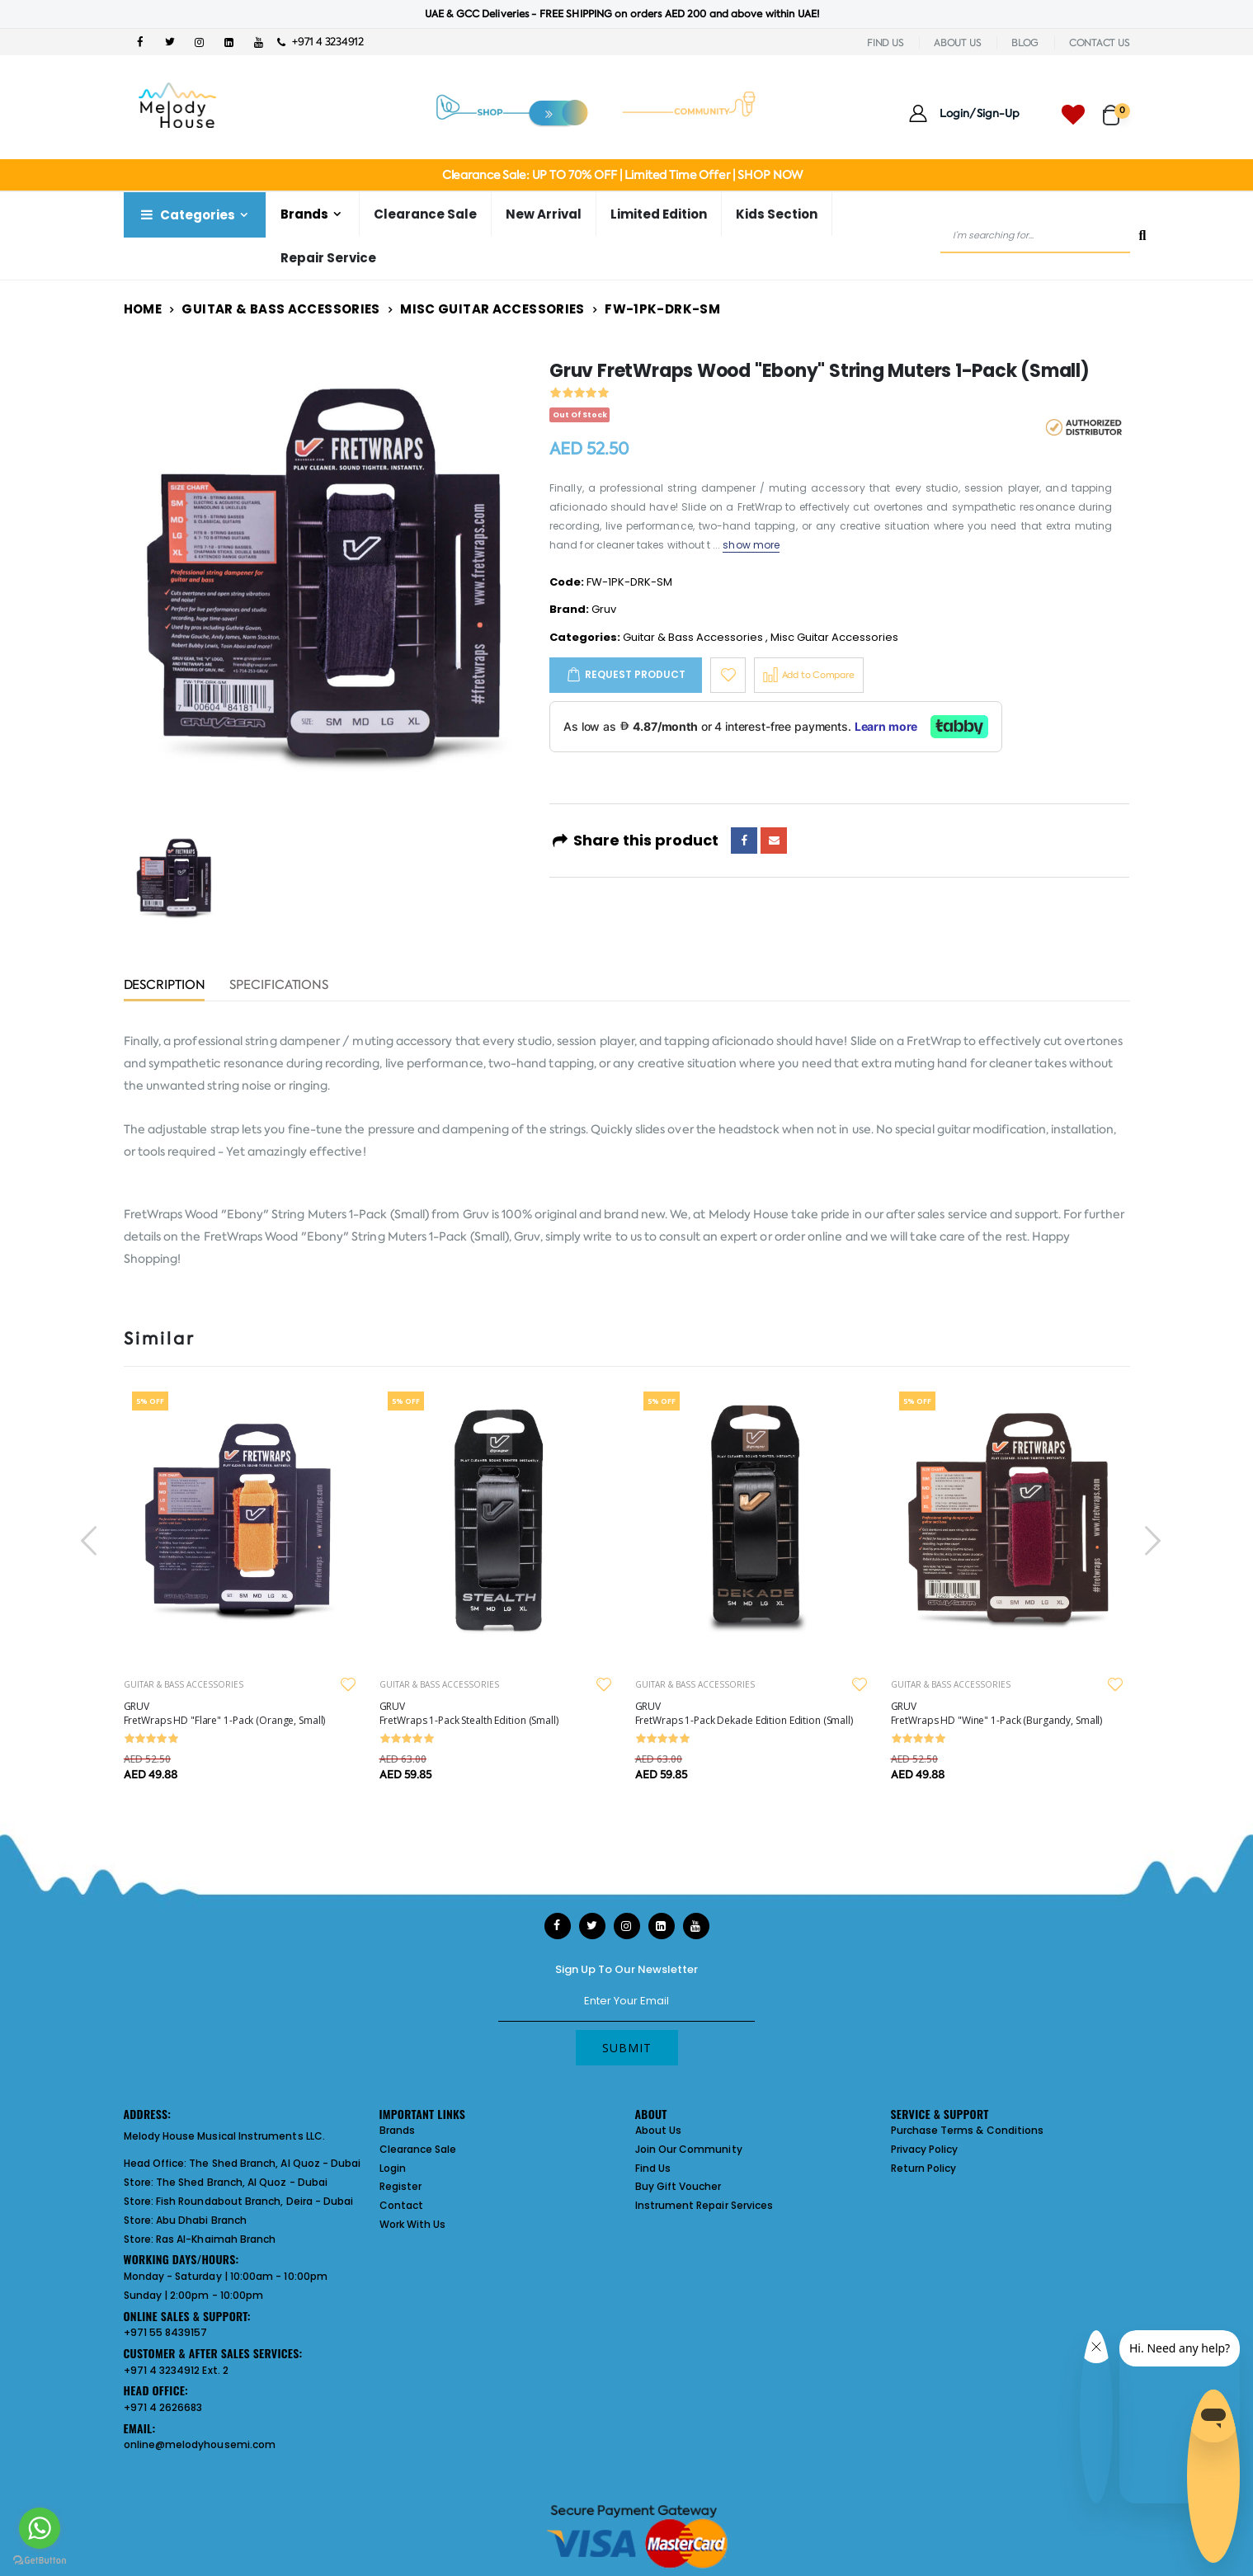 This screenshot has width=1253, height=2576. Describe the element at coordinates (425, 214) in the screenshot. I see `Clearance Sale` at that location.